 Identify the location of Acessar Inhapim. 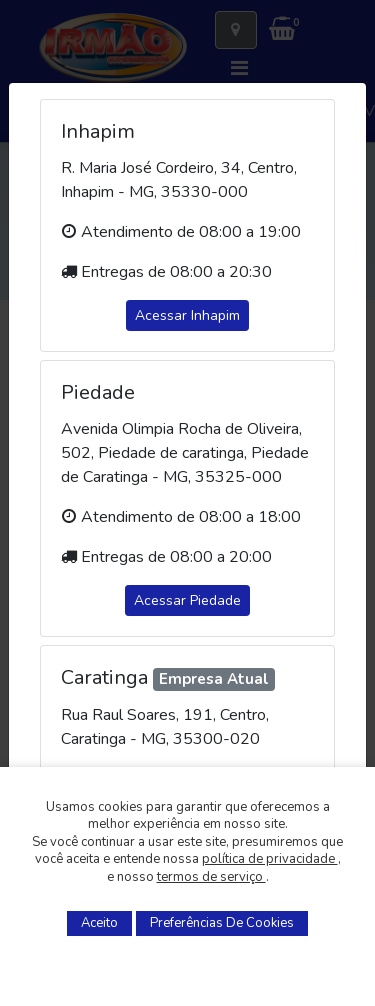
(187, 315).